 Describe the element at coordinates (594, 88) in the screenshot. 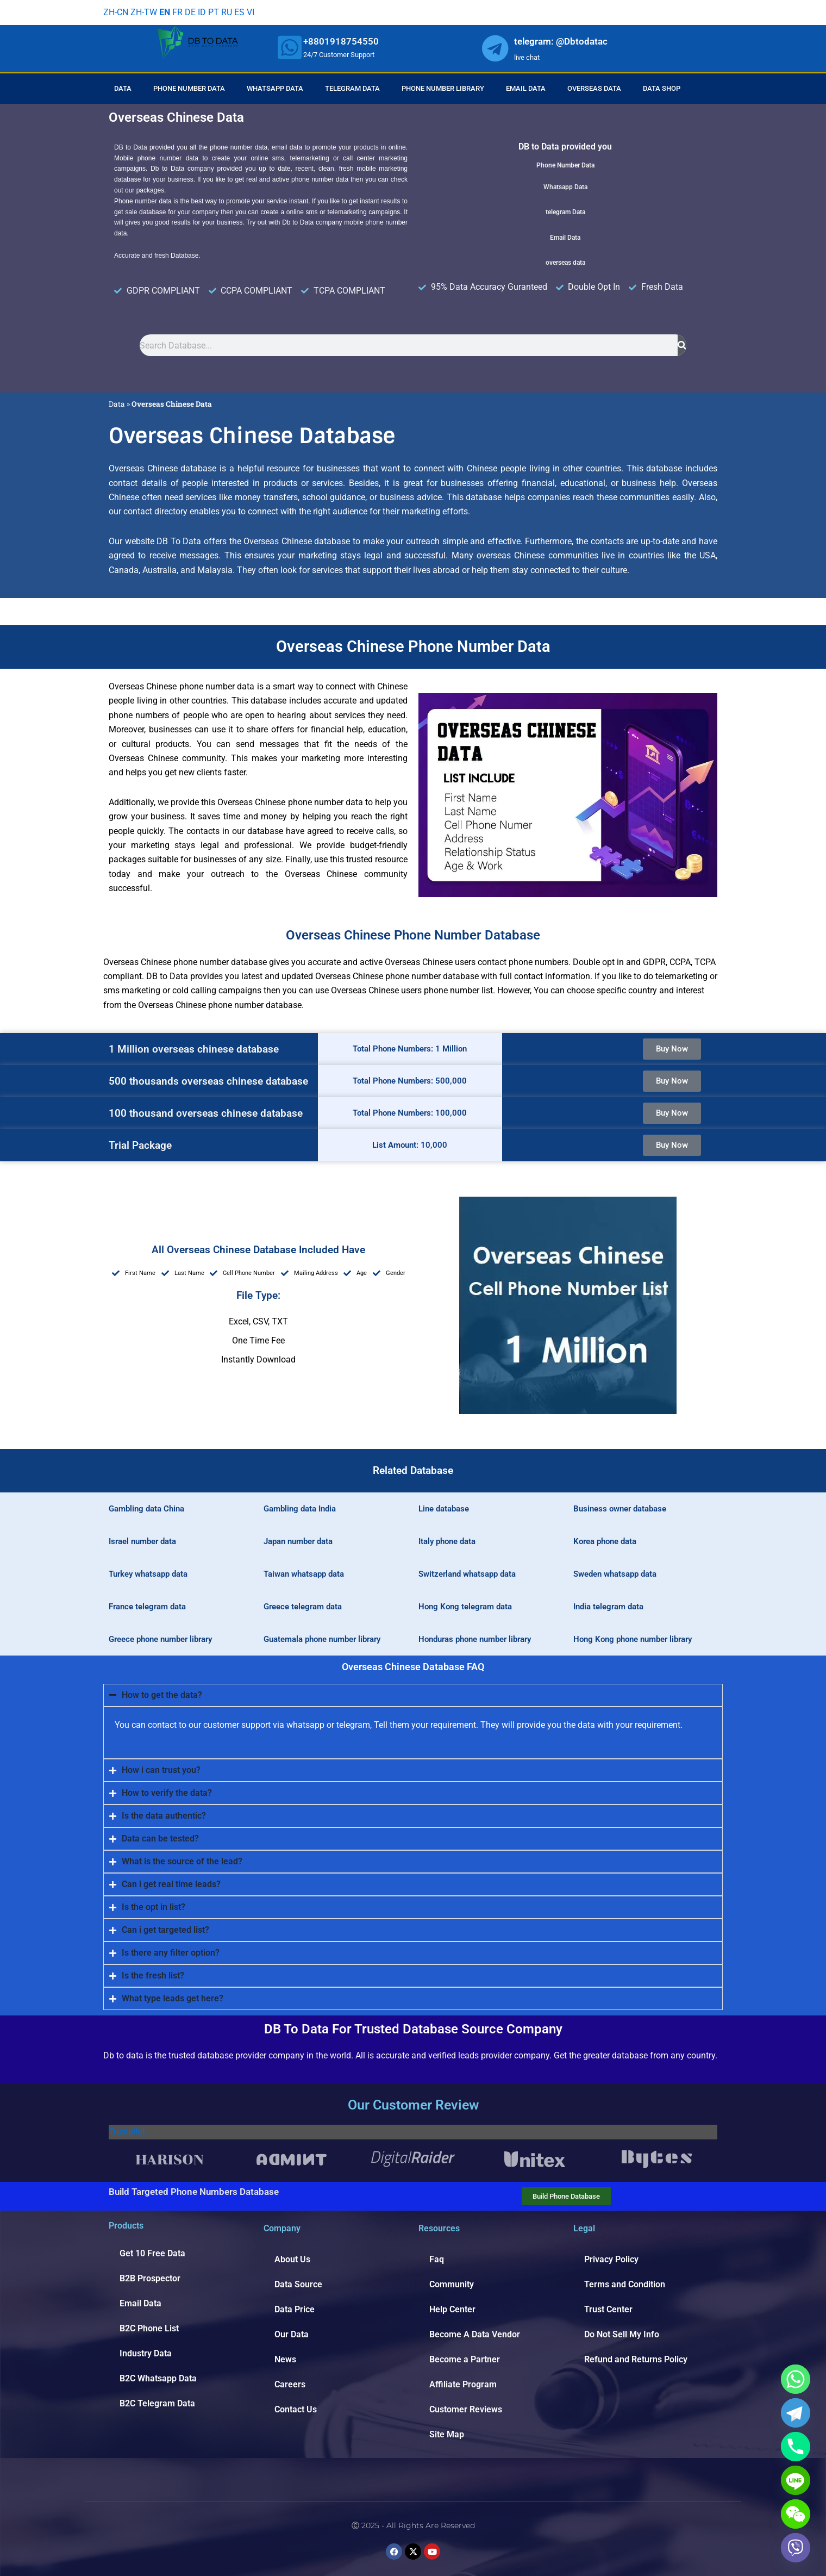

I see `Overseas Data` at that location.